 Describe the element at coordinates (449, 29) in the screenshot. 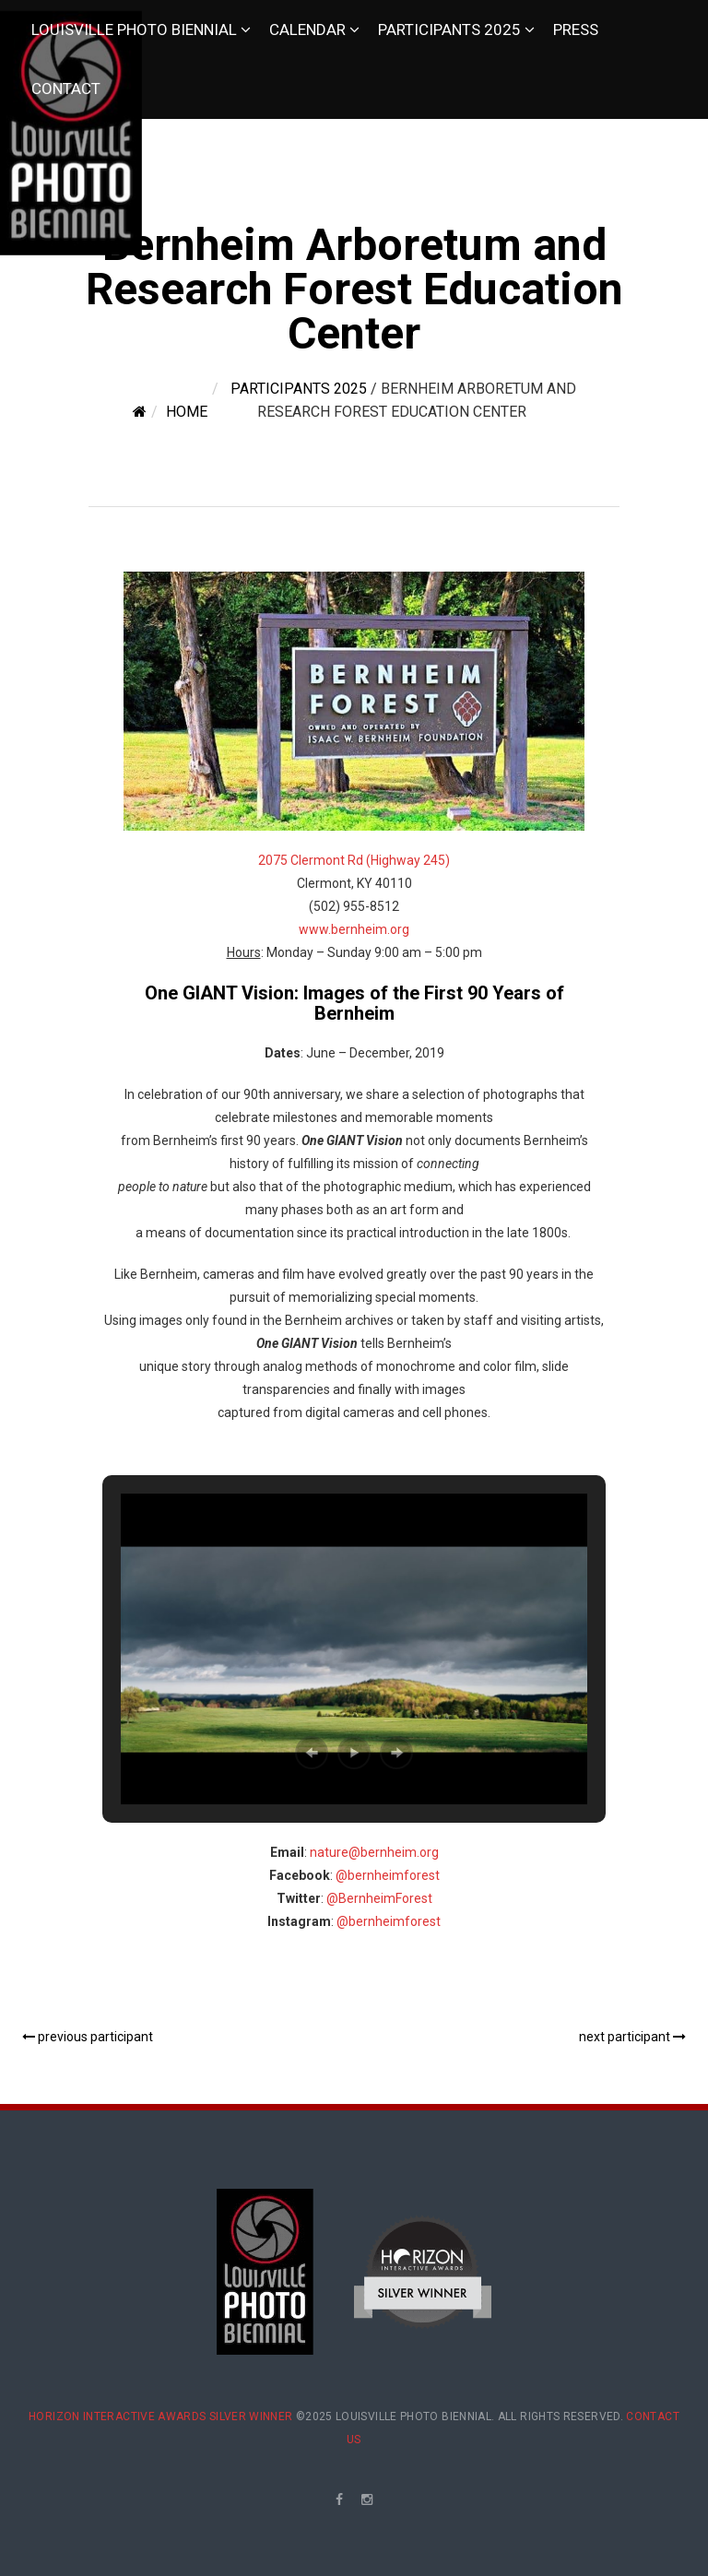

I see `Participants 2025` at that location.